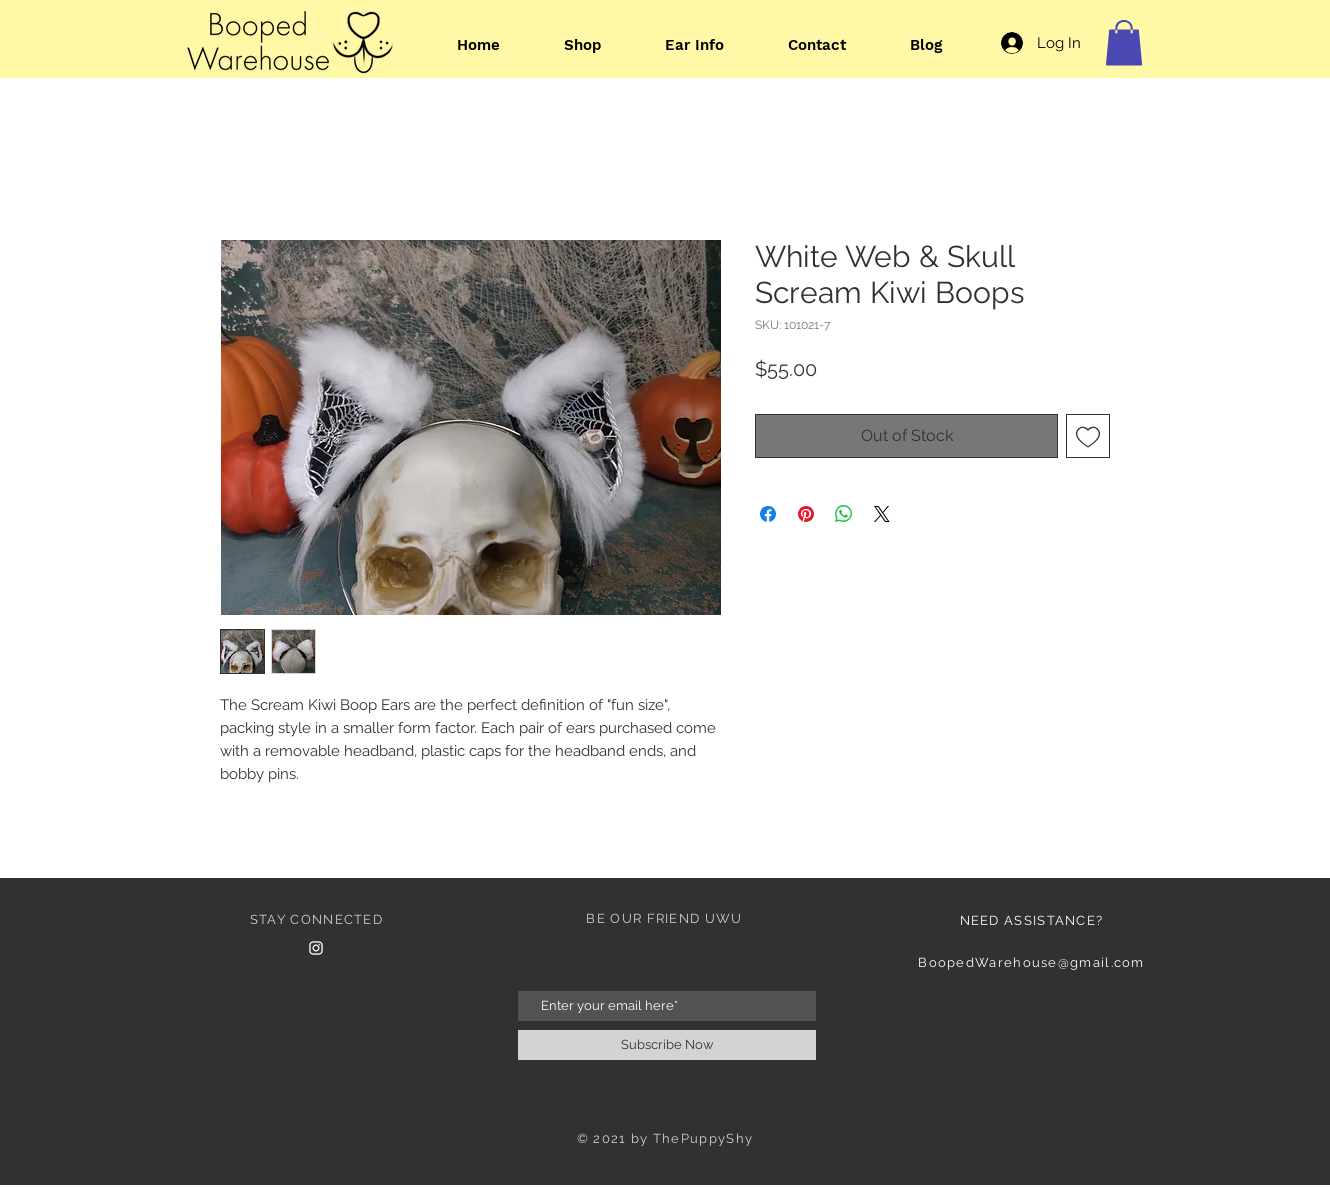  I want to click on [Share on X], so click(882, 514).